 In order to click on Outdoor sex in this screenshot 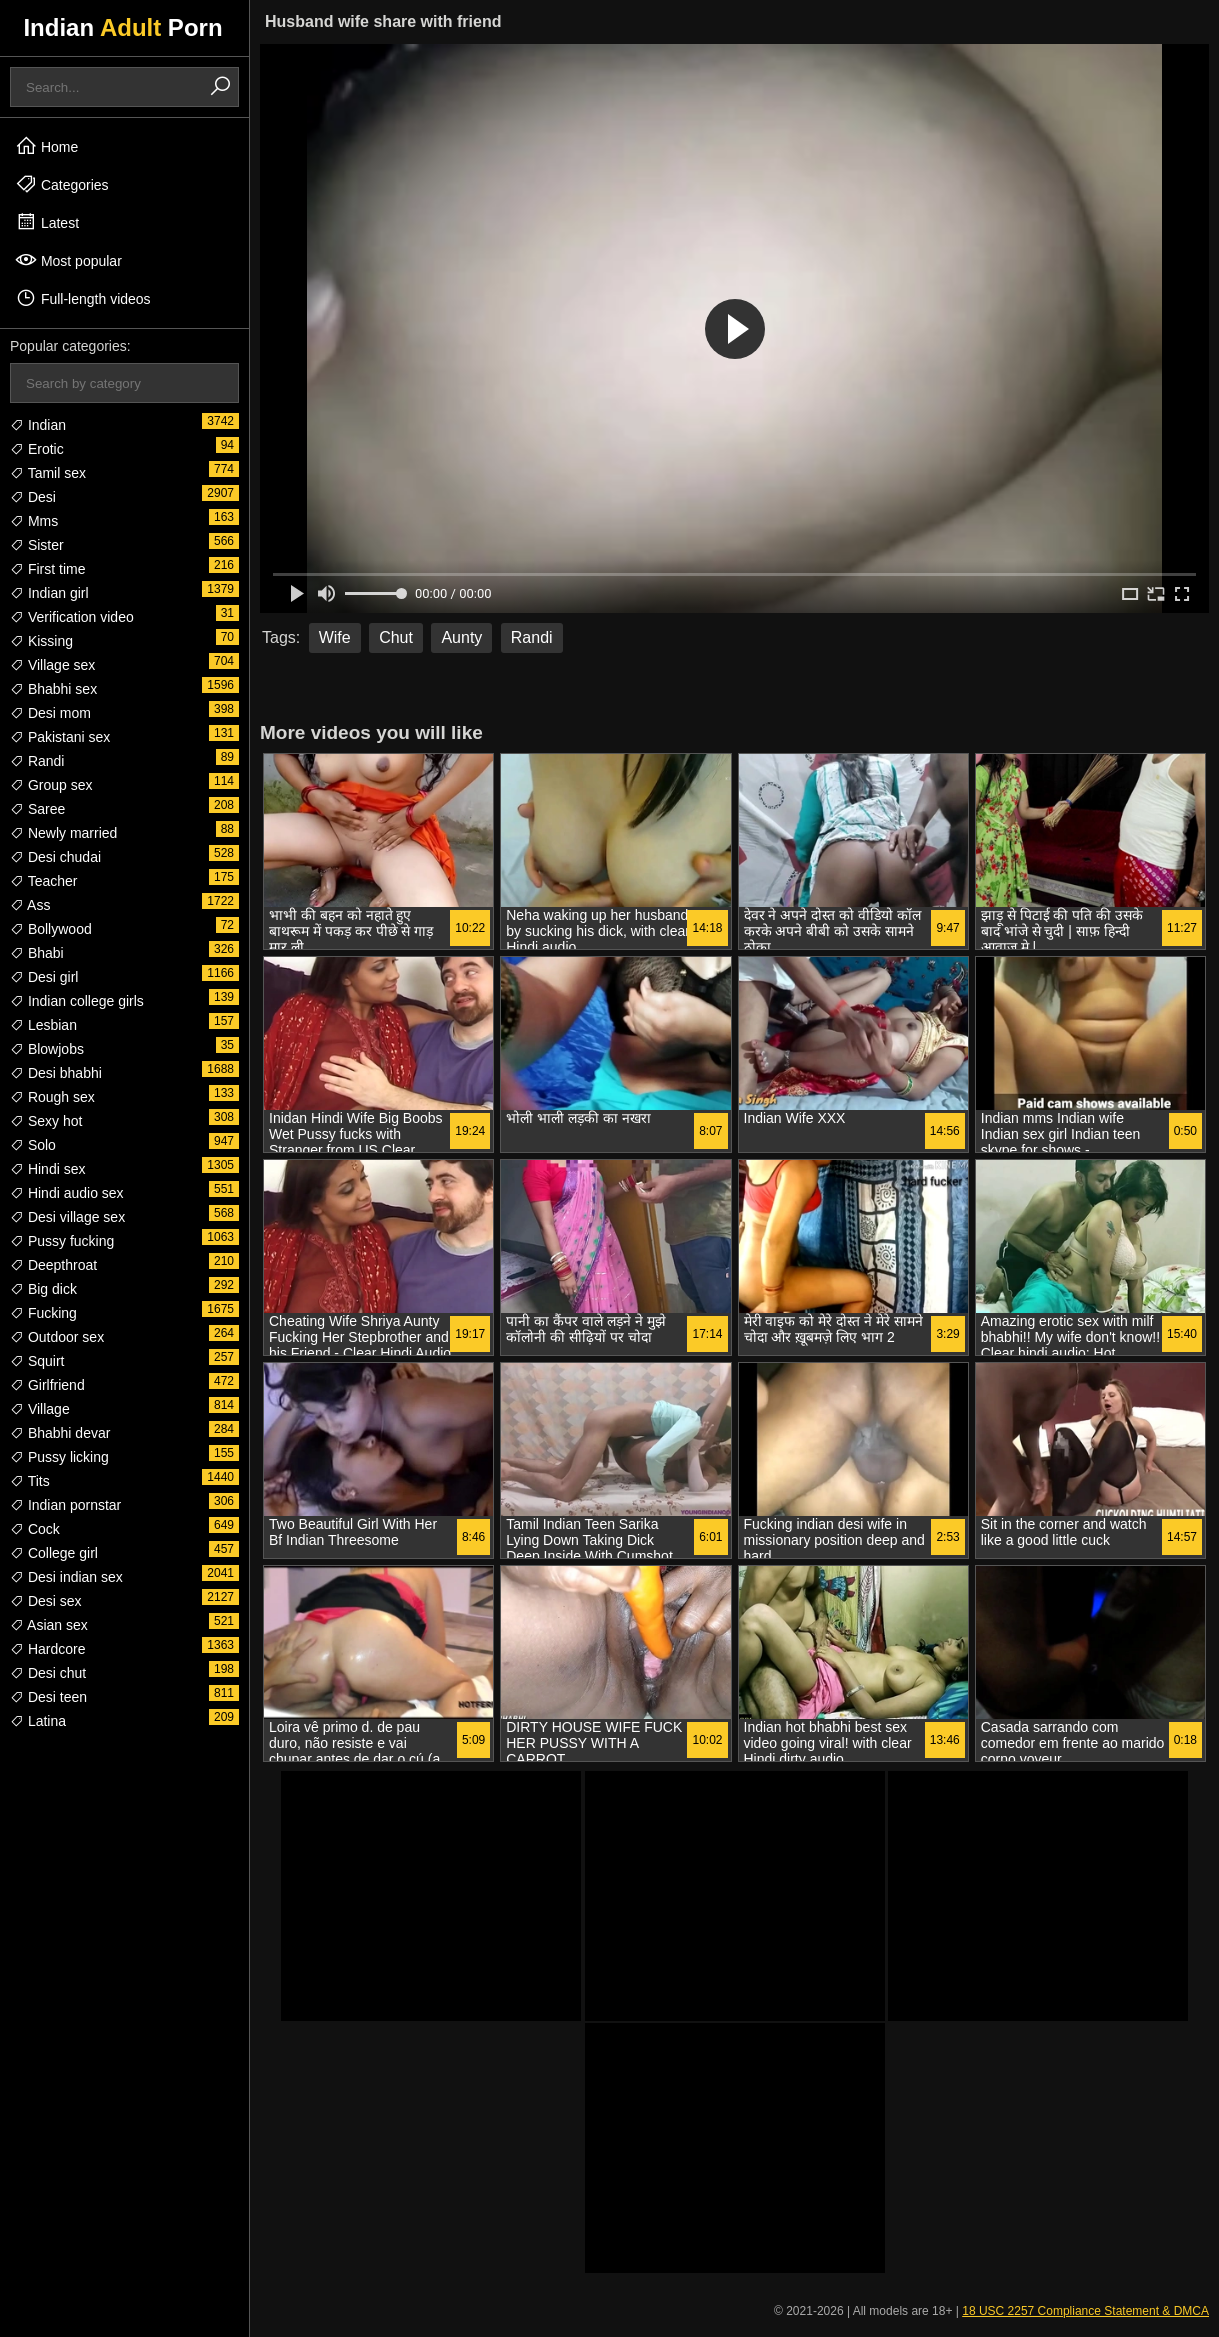, I will do `click(57, 1337)`.